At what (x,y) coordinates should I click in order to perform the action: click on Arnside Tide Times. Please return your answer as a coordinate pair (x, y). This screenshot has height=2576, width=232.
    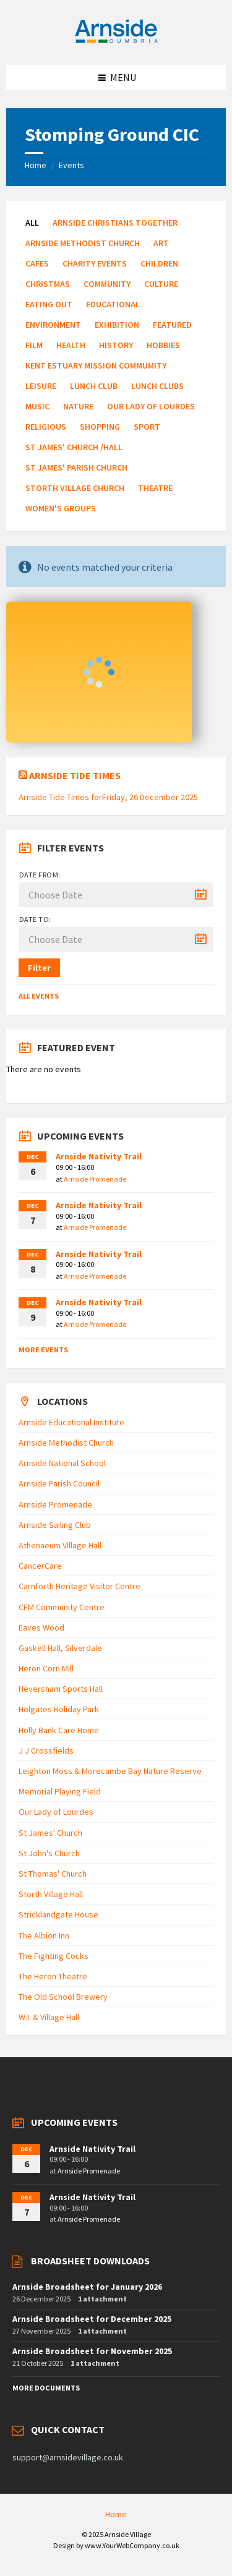
    Looking at the image, I should click on (75, 775).